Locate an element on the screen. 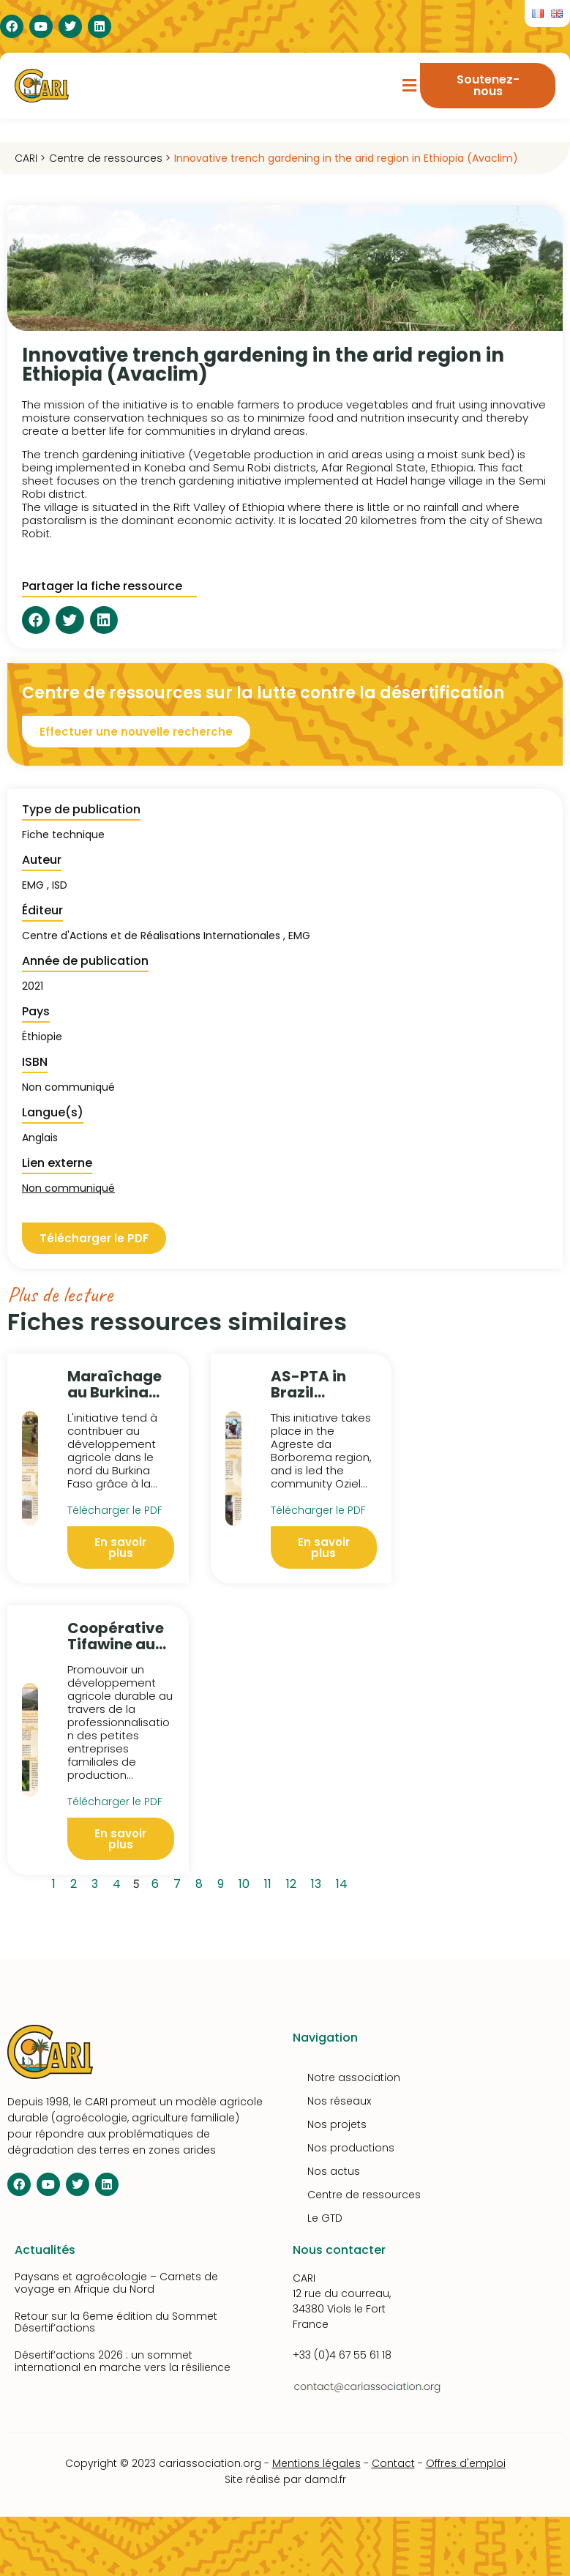  Nos productions is located at coordinates (350, 2147).